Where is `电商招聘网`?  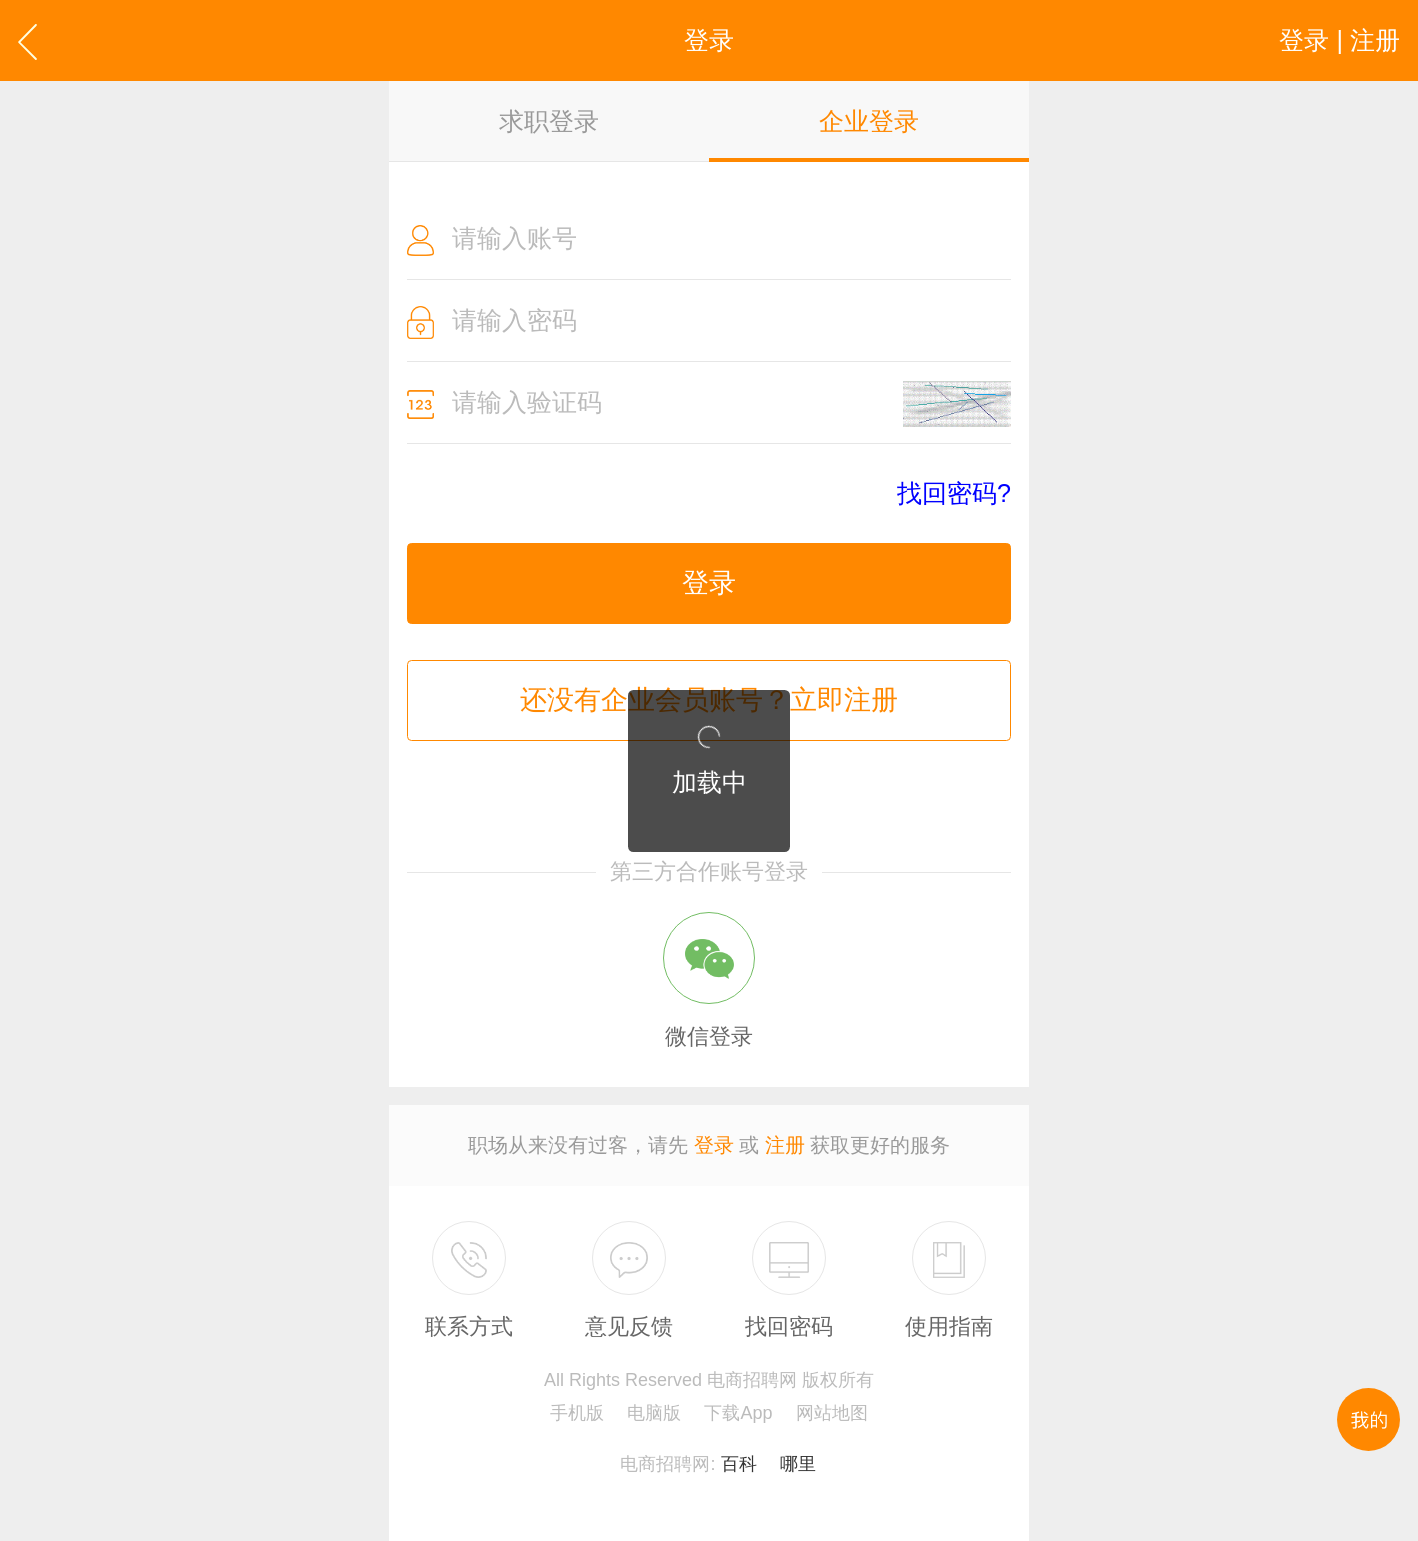
电商招聘网 is located at coordinates (665, 1464).